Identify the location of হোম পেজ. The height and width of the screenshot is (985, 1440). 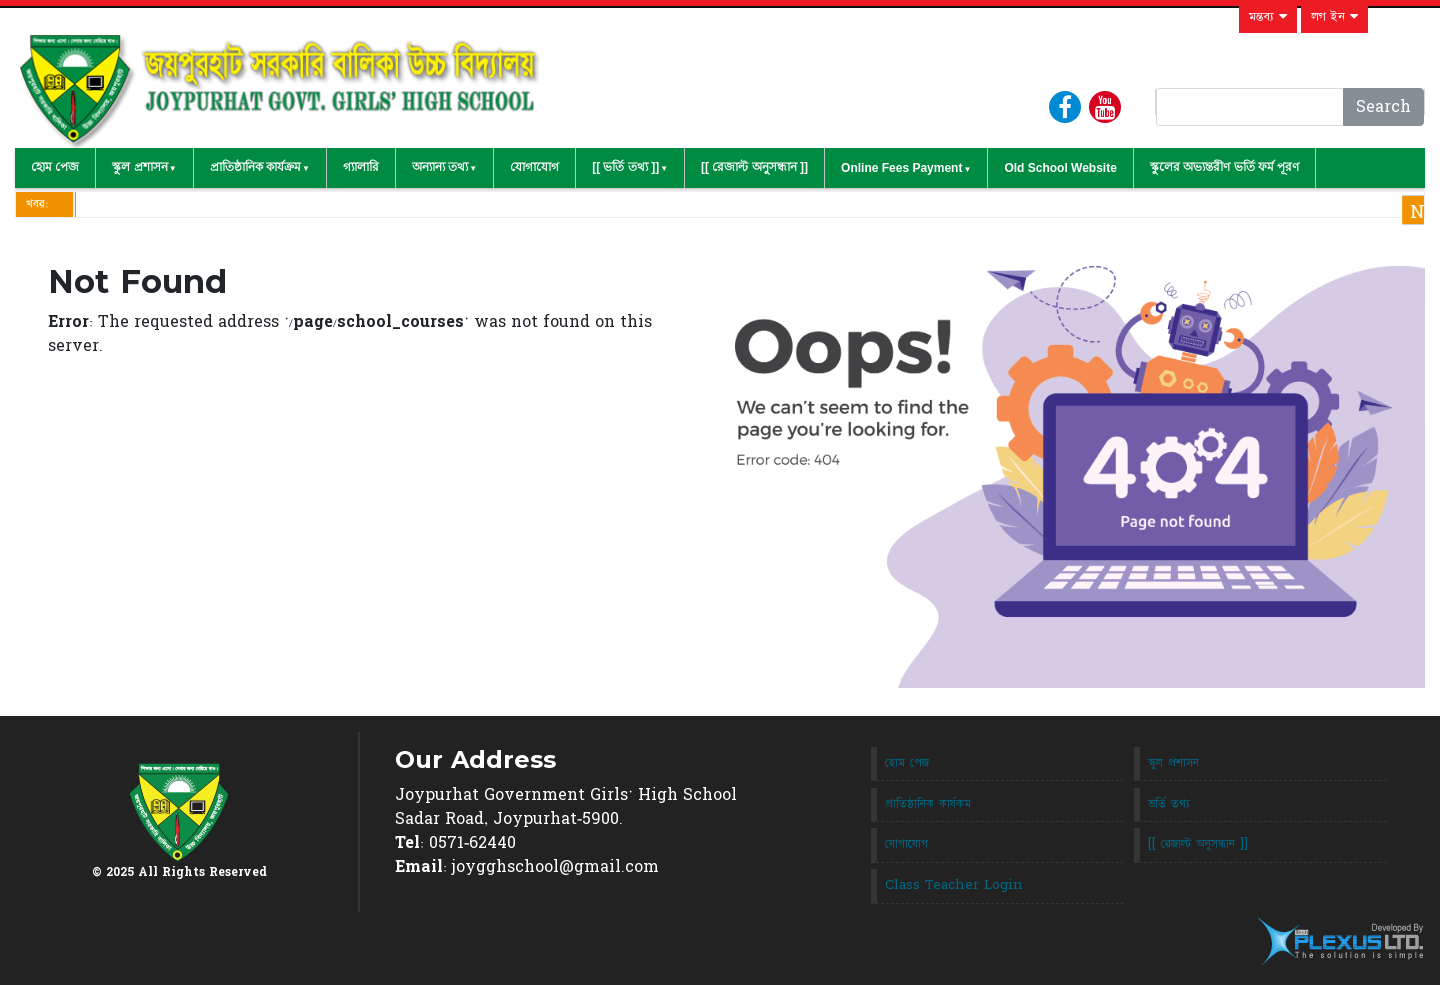
(55, 167).